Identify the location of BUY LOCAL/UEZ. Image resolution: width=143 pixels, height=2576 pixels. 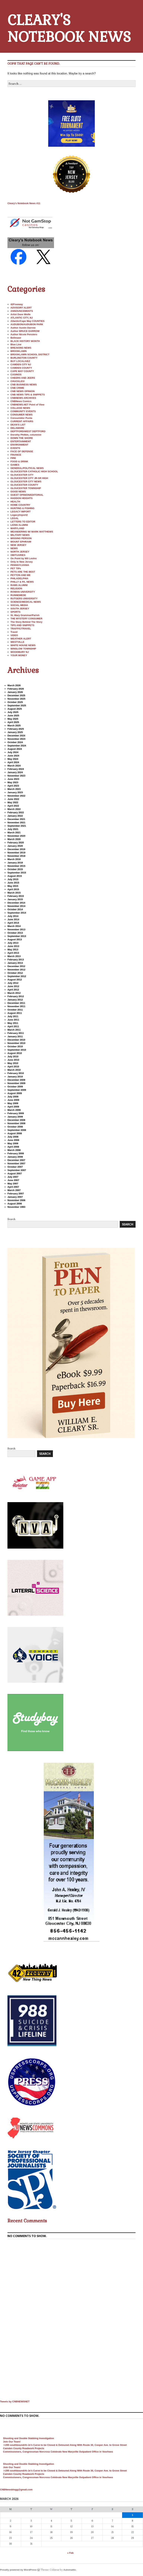
(20, 361).